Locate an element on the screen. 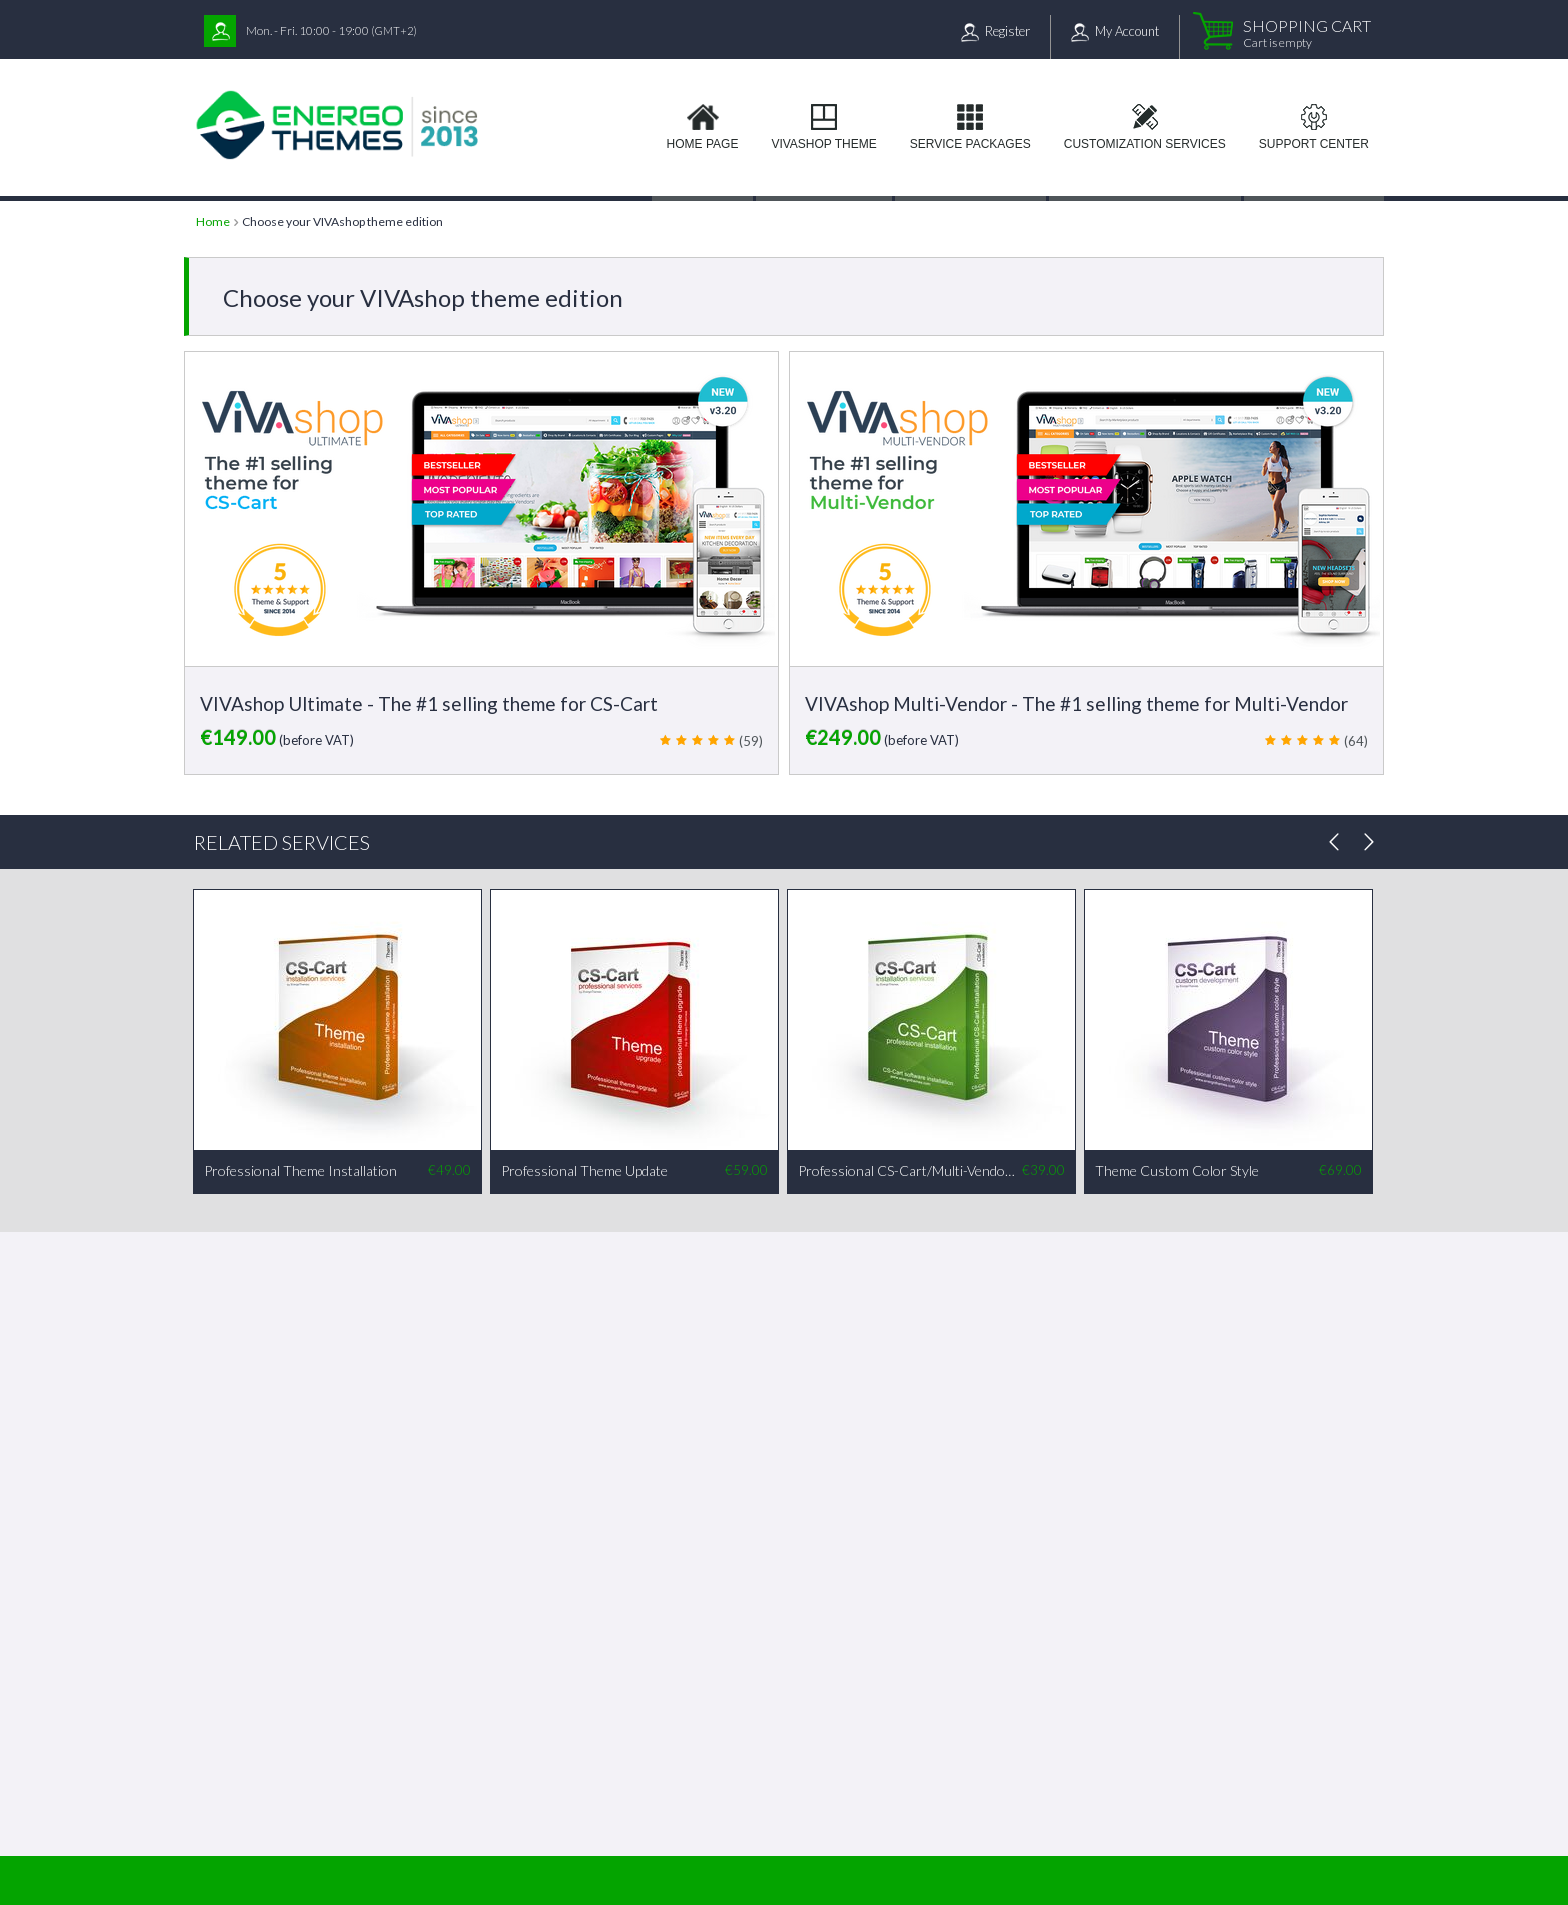 The image size is (1568, 1905). VIVAshop Theme is located at coordinates (823, 144).